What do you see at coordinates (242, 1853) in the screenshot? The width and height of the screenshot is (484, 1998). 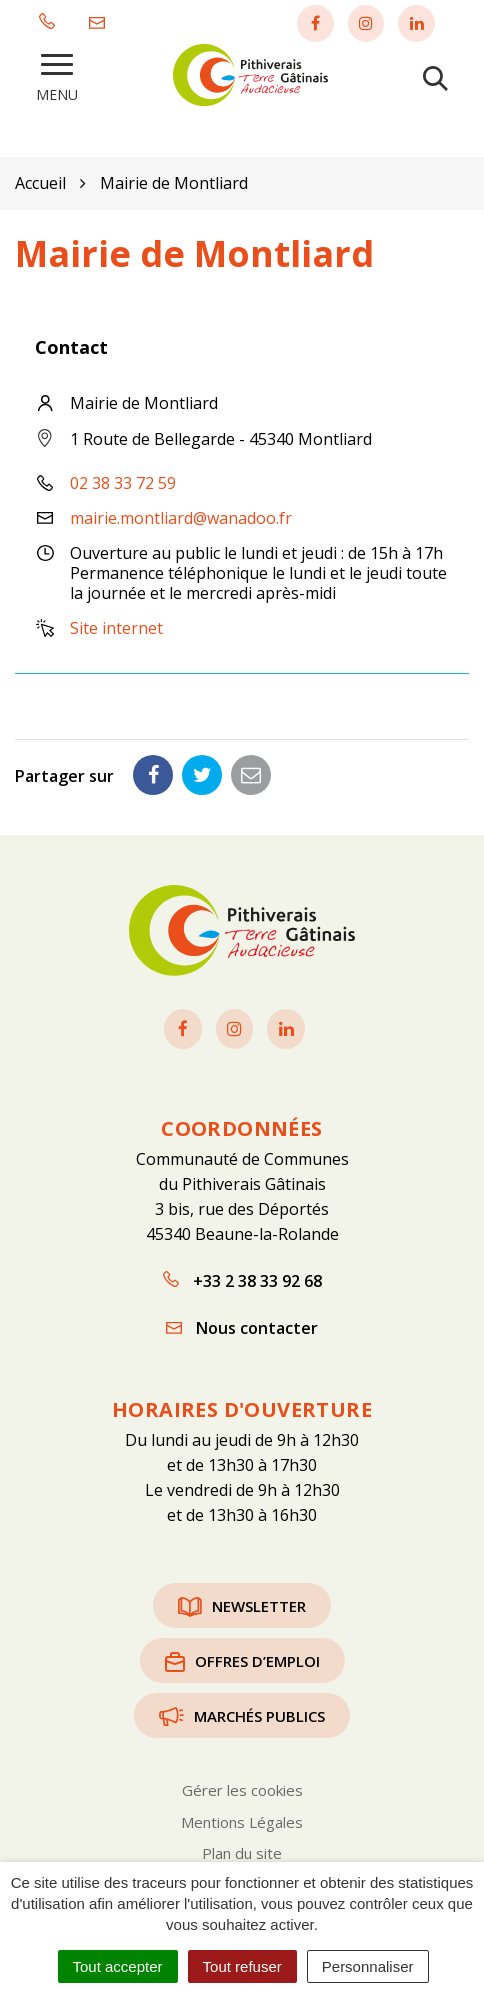 I see `Plan du site` at bounding box center [242, 1853].